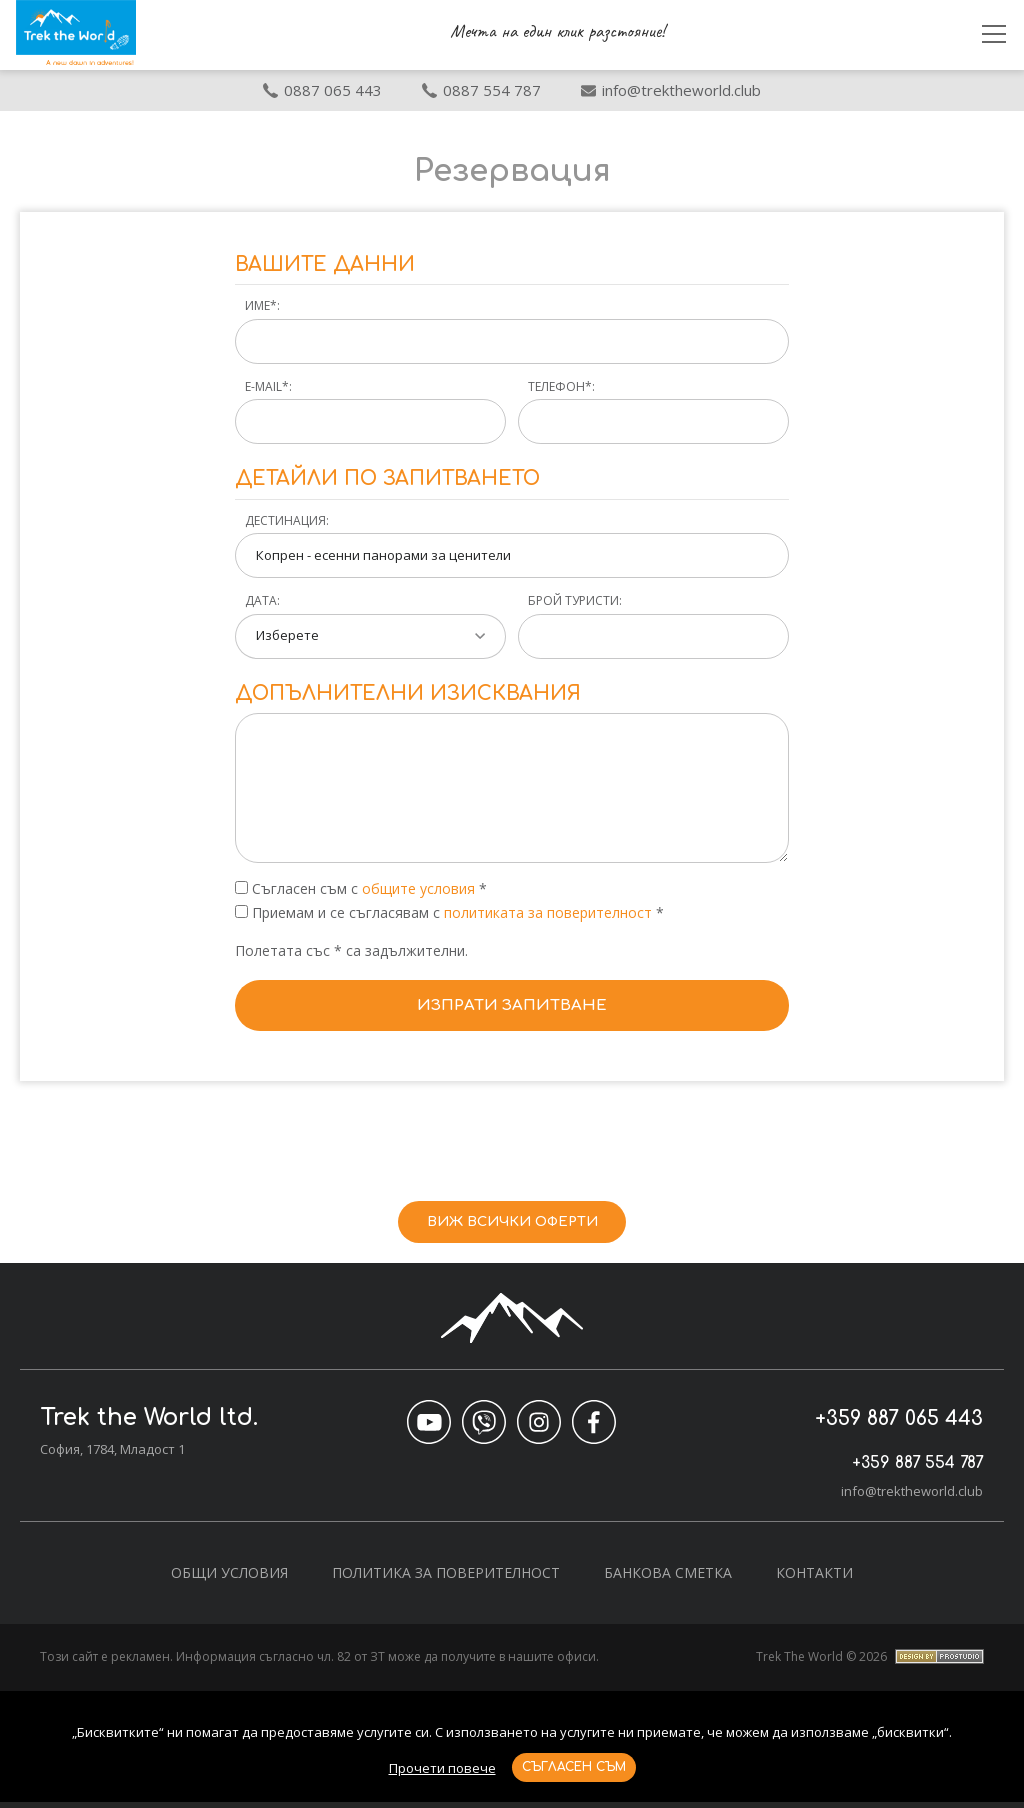  I want to click on +359 887 554 787, so click(887, 1466).